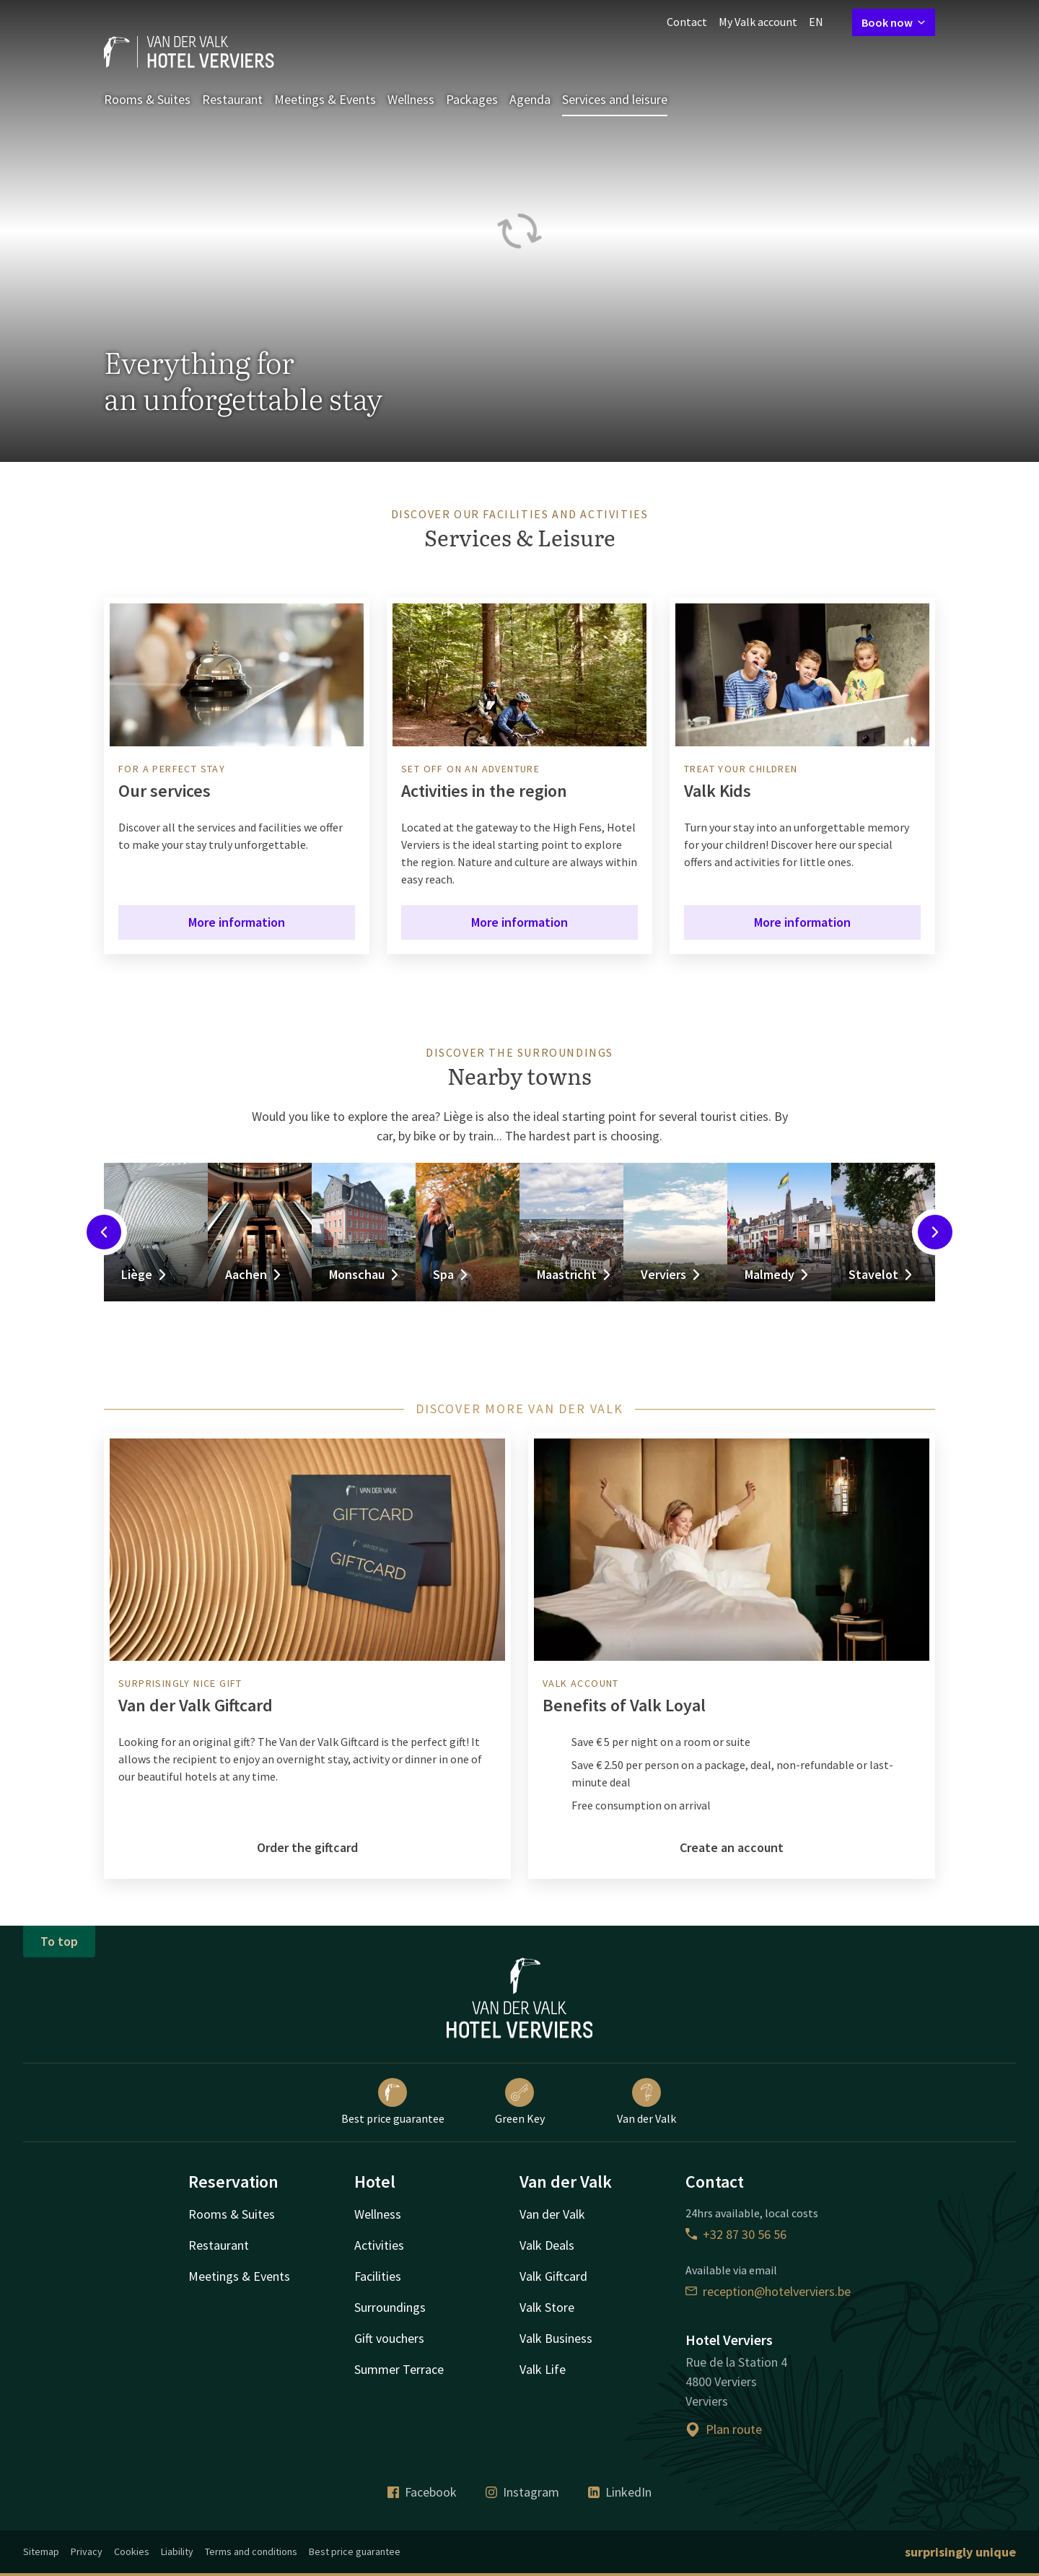 This screenshot has height=2576, width=1039. I want to click on Liability, so click(177, 2551).